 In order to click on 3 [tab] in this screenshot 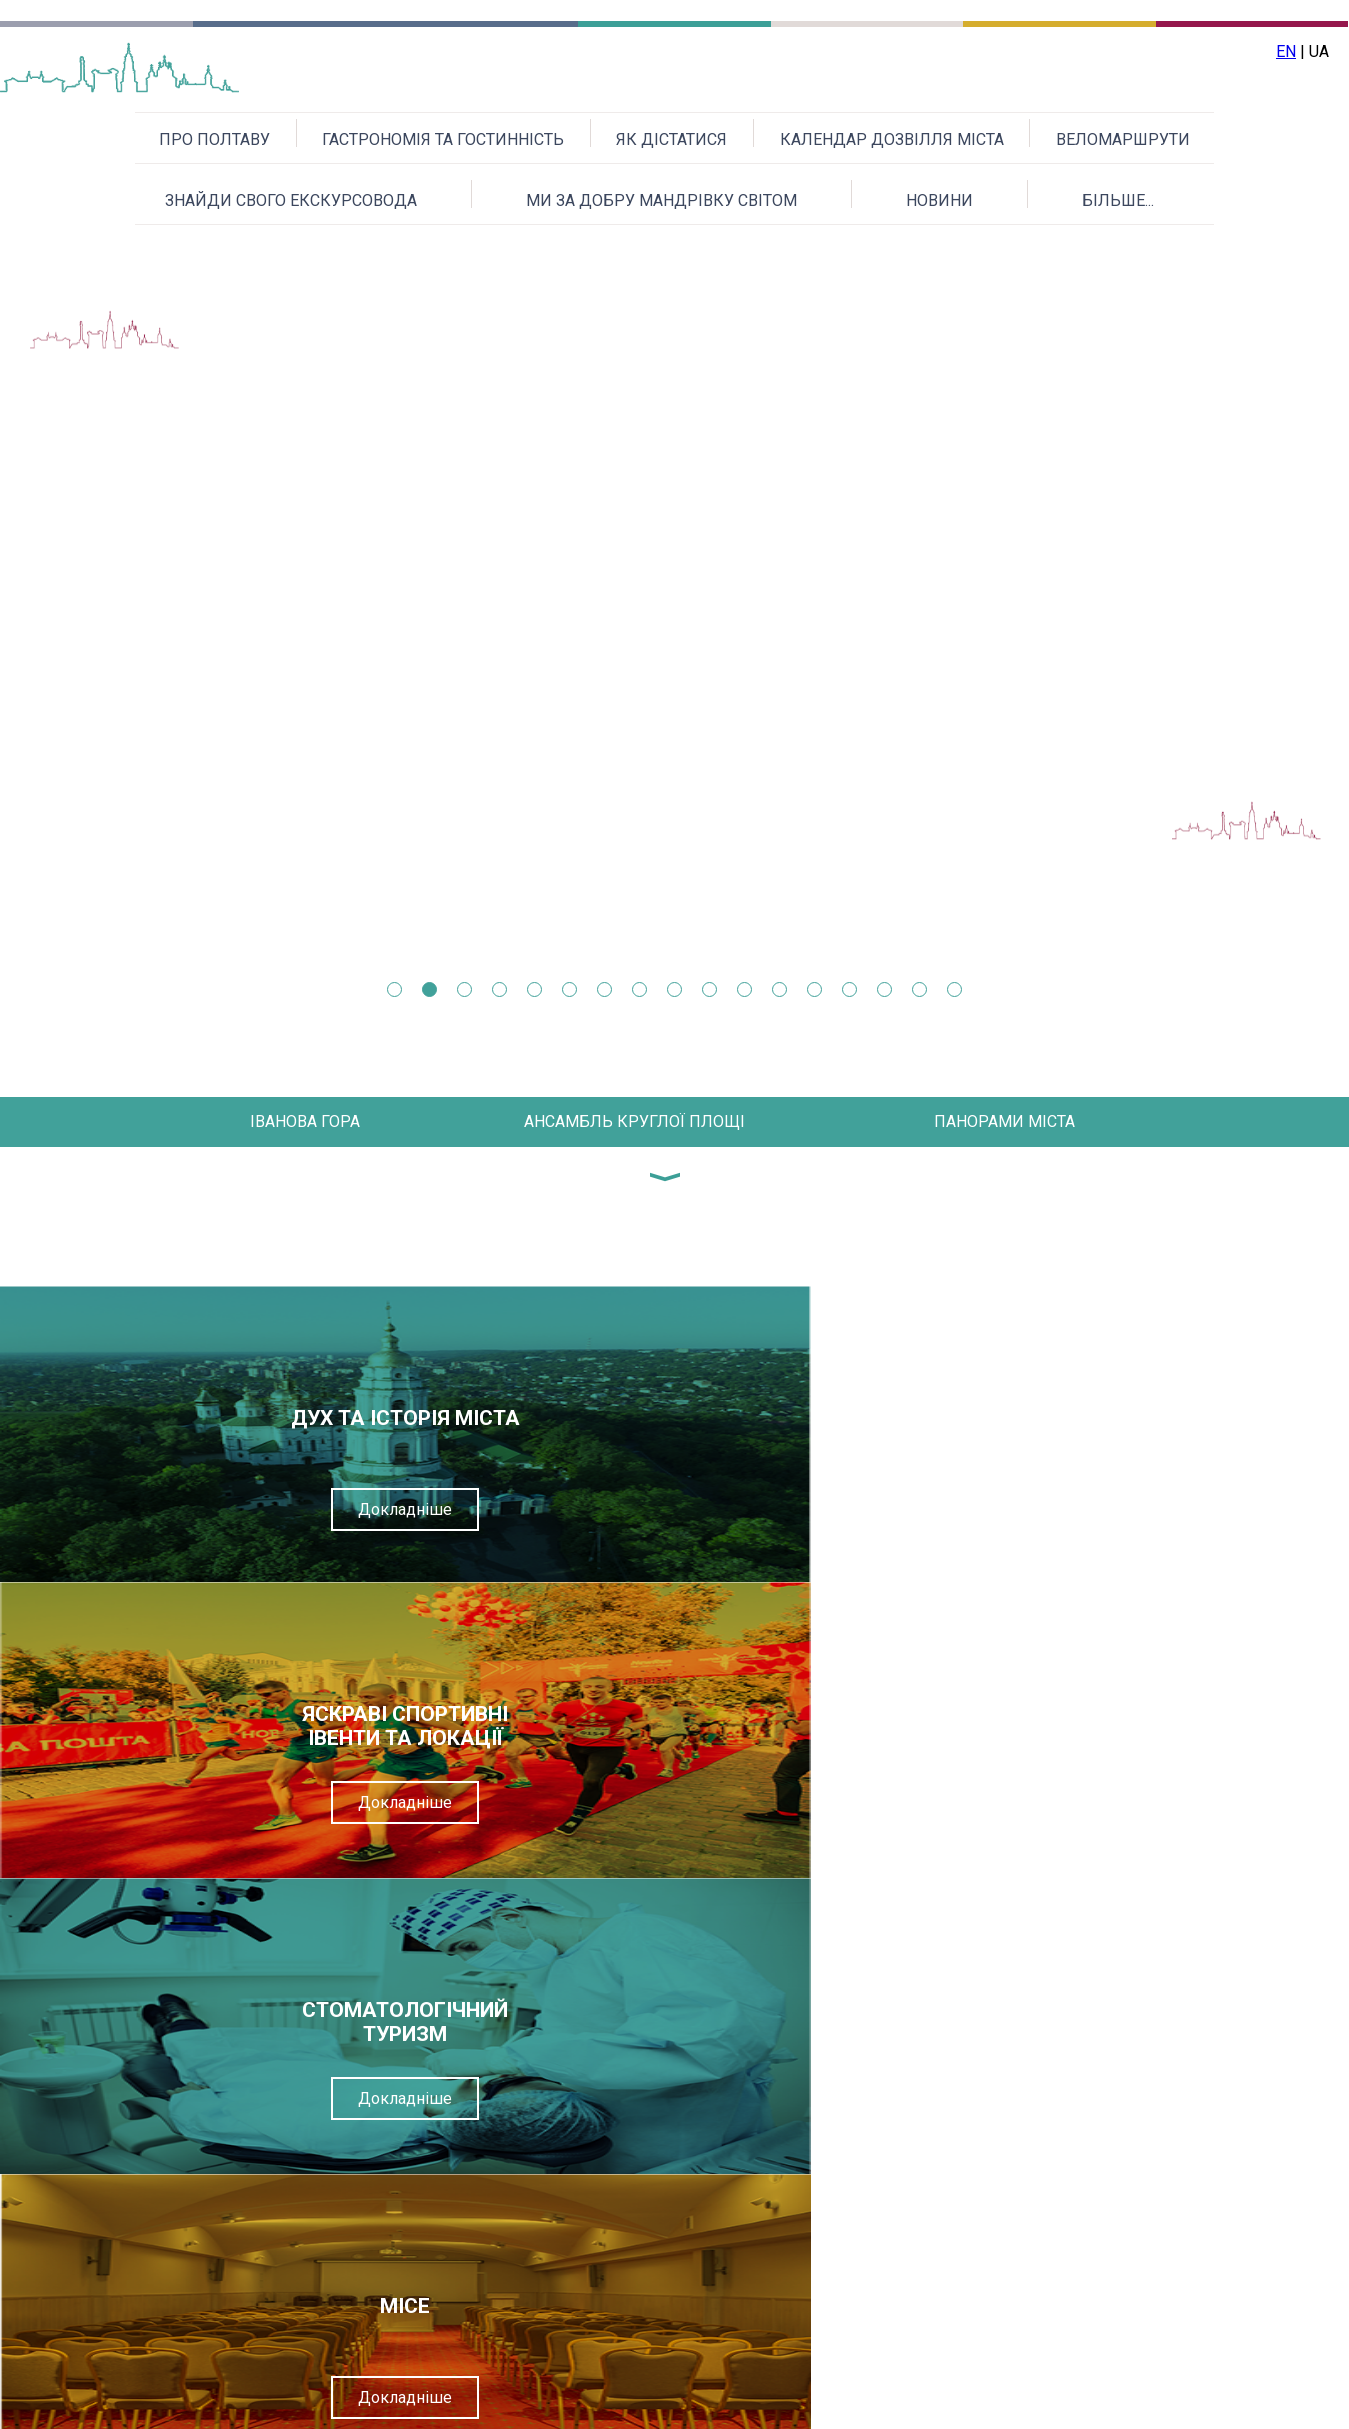, I will do `click(464, 989)`.